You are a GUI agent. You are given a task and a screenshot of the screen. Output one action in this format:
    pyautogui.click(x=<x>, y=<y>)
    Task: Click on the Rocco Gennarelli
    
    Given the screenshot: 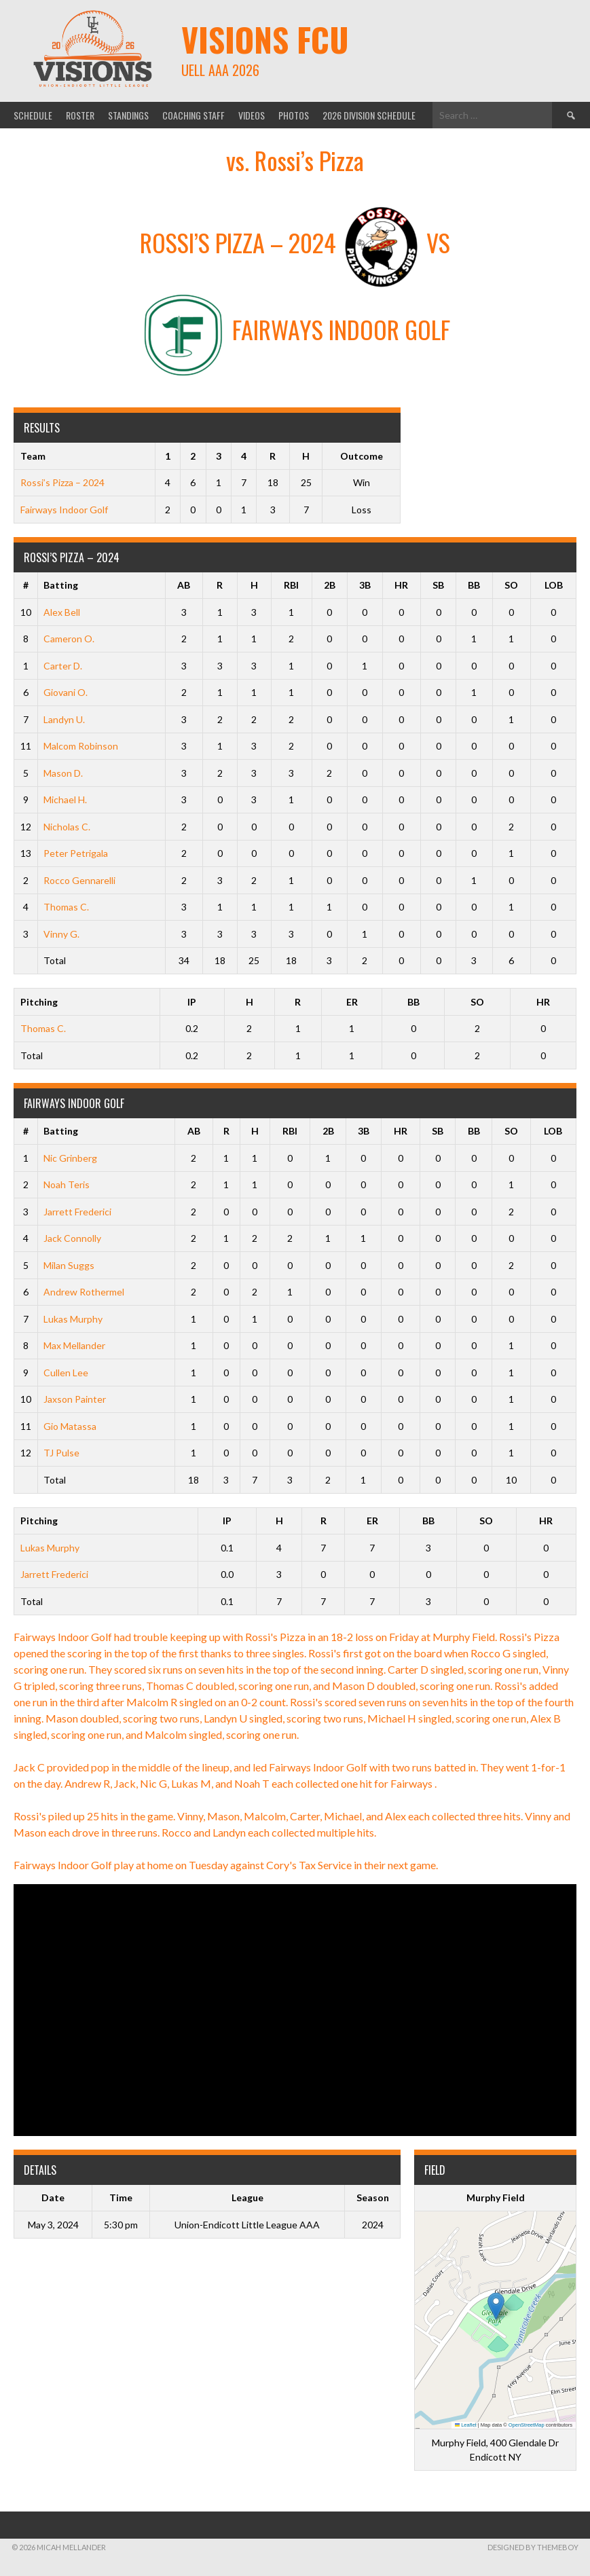 What is the action you would take?
    pyautogui.click(x=79, y=880)
    